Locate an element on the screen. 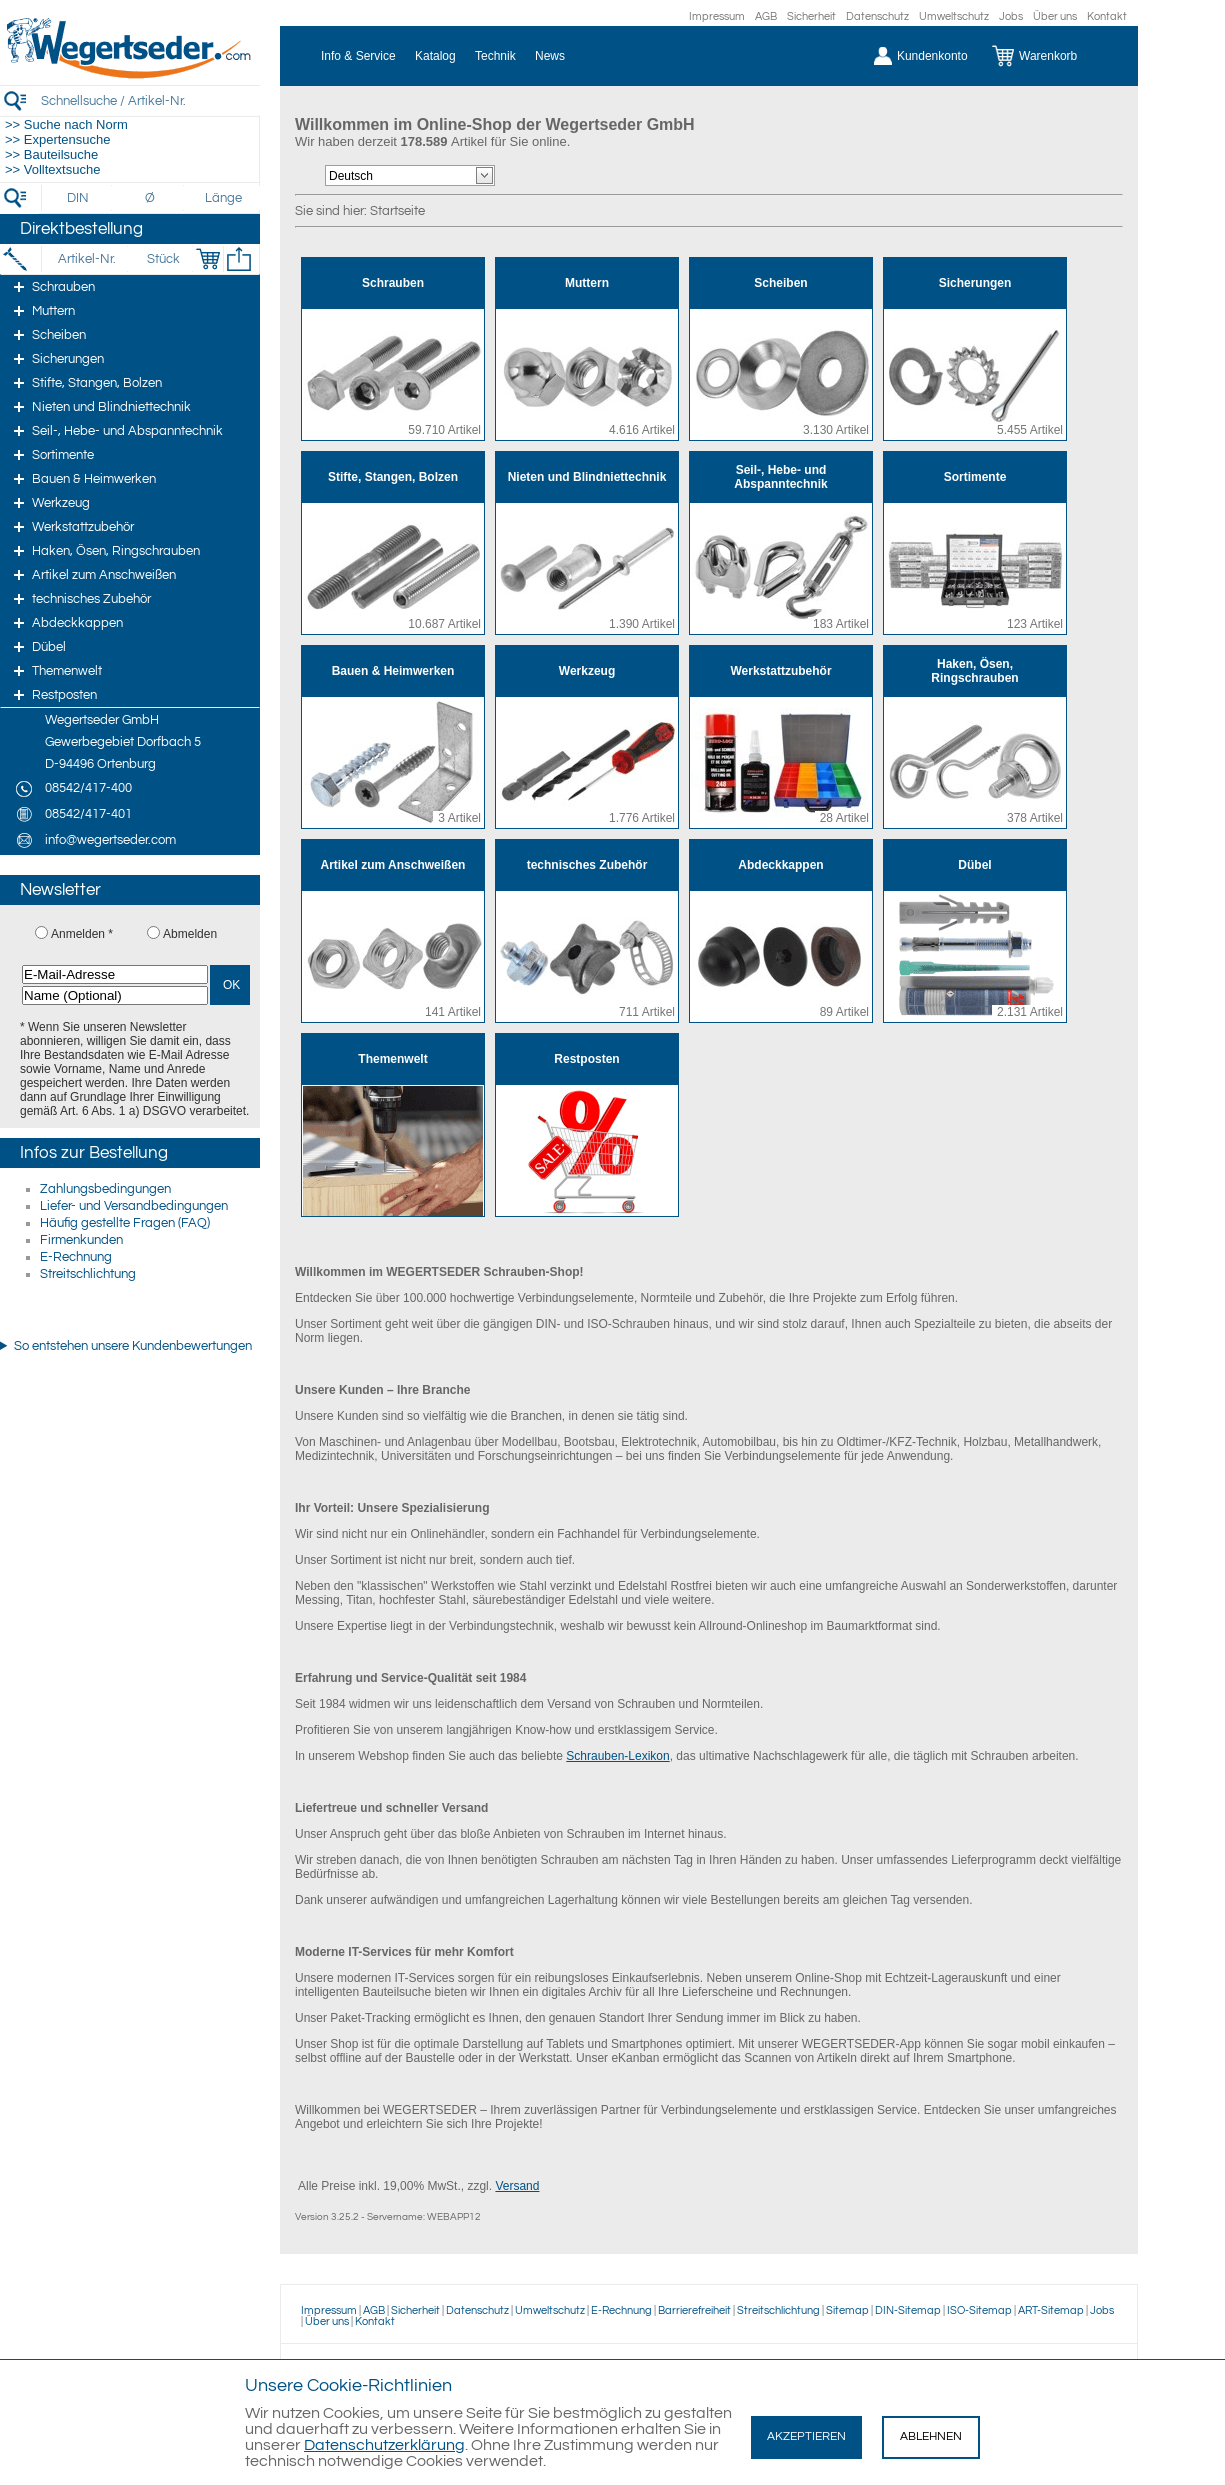  Sitemap is located at coordinates (847, 2310).